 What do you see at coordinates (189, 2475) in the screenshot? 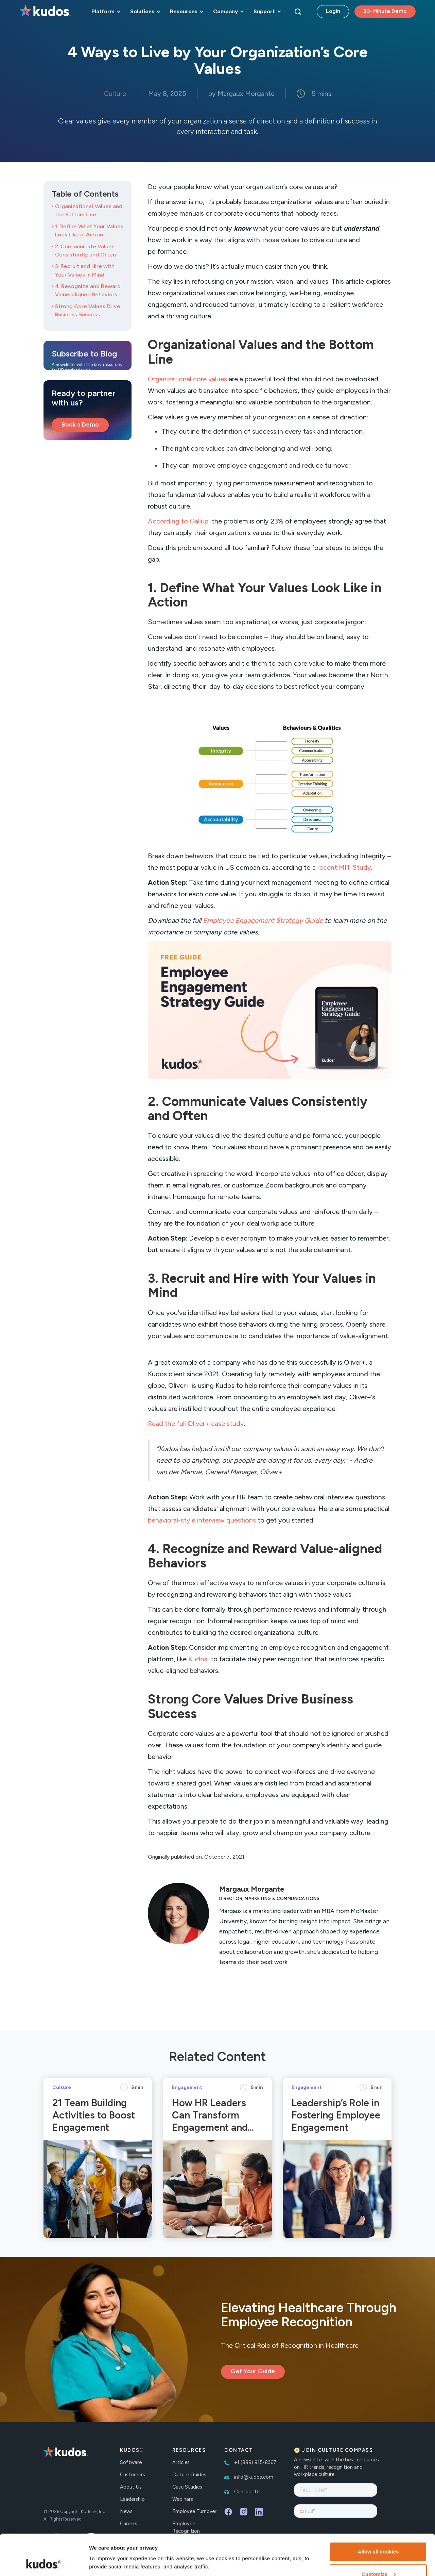
I see `Culture Guides` at bounding box center [189, 2475].